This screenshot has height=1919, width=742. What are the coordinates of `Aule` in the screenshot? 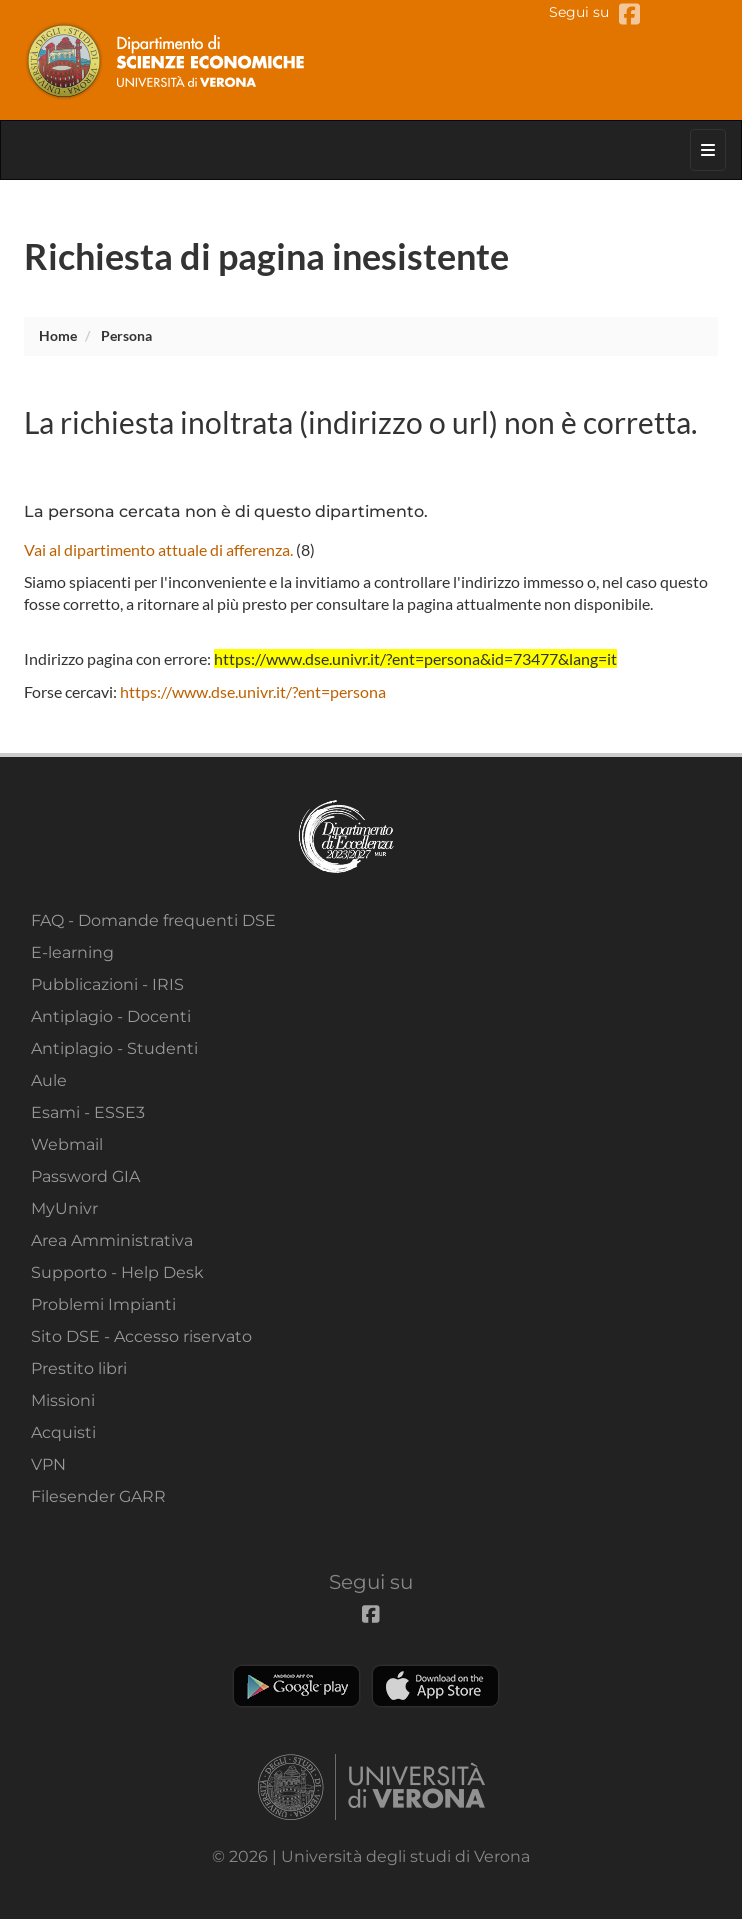 It's located at (49, 1080).